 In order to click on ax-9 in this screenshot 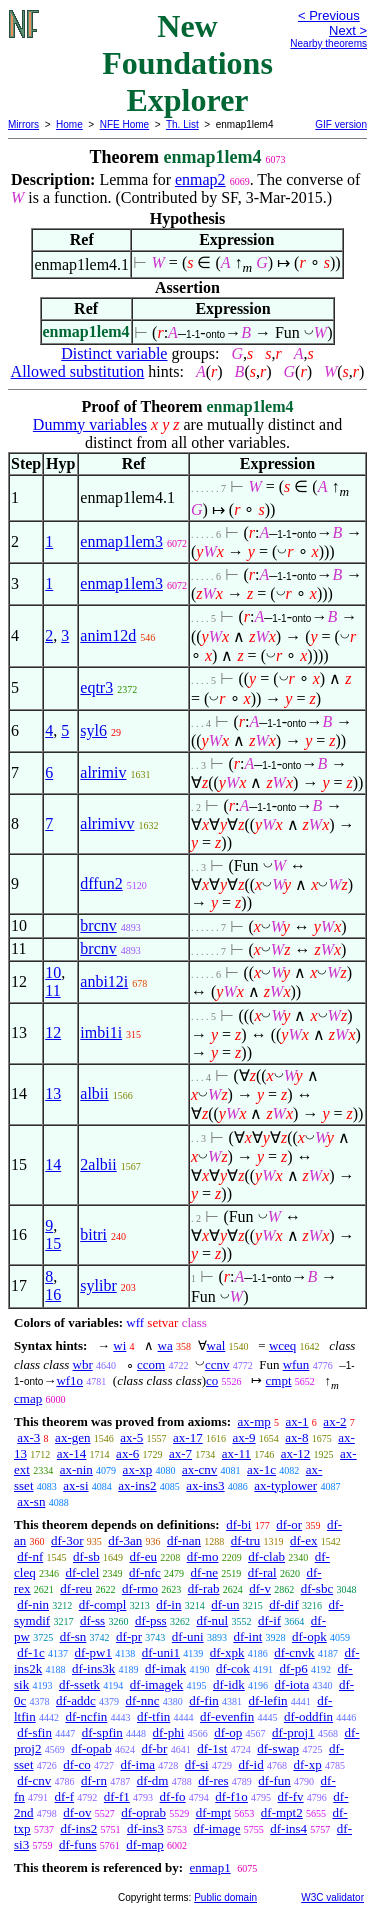, I will do `click(243, 1437)`.